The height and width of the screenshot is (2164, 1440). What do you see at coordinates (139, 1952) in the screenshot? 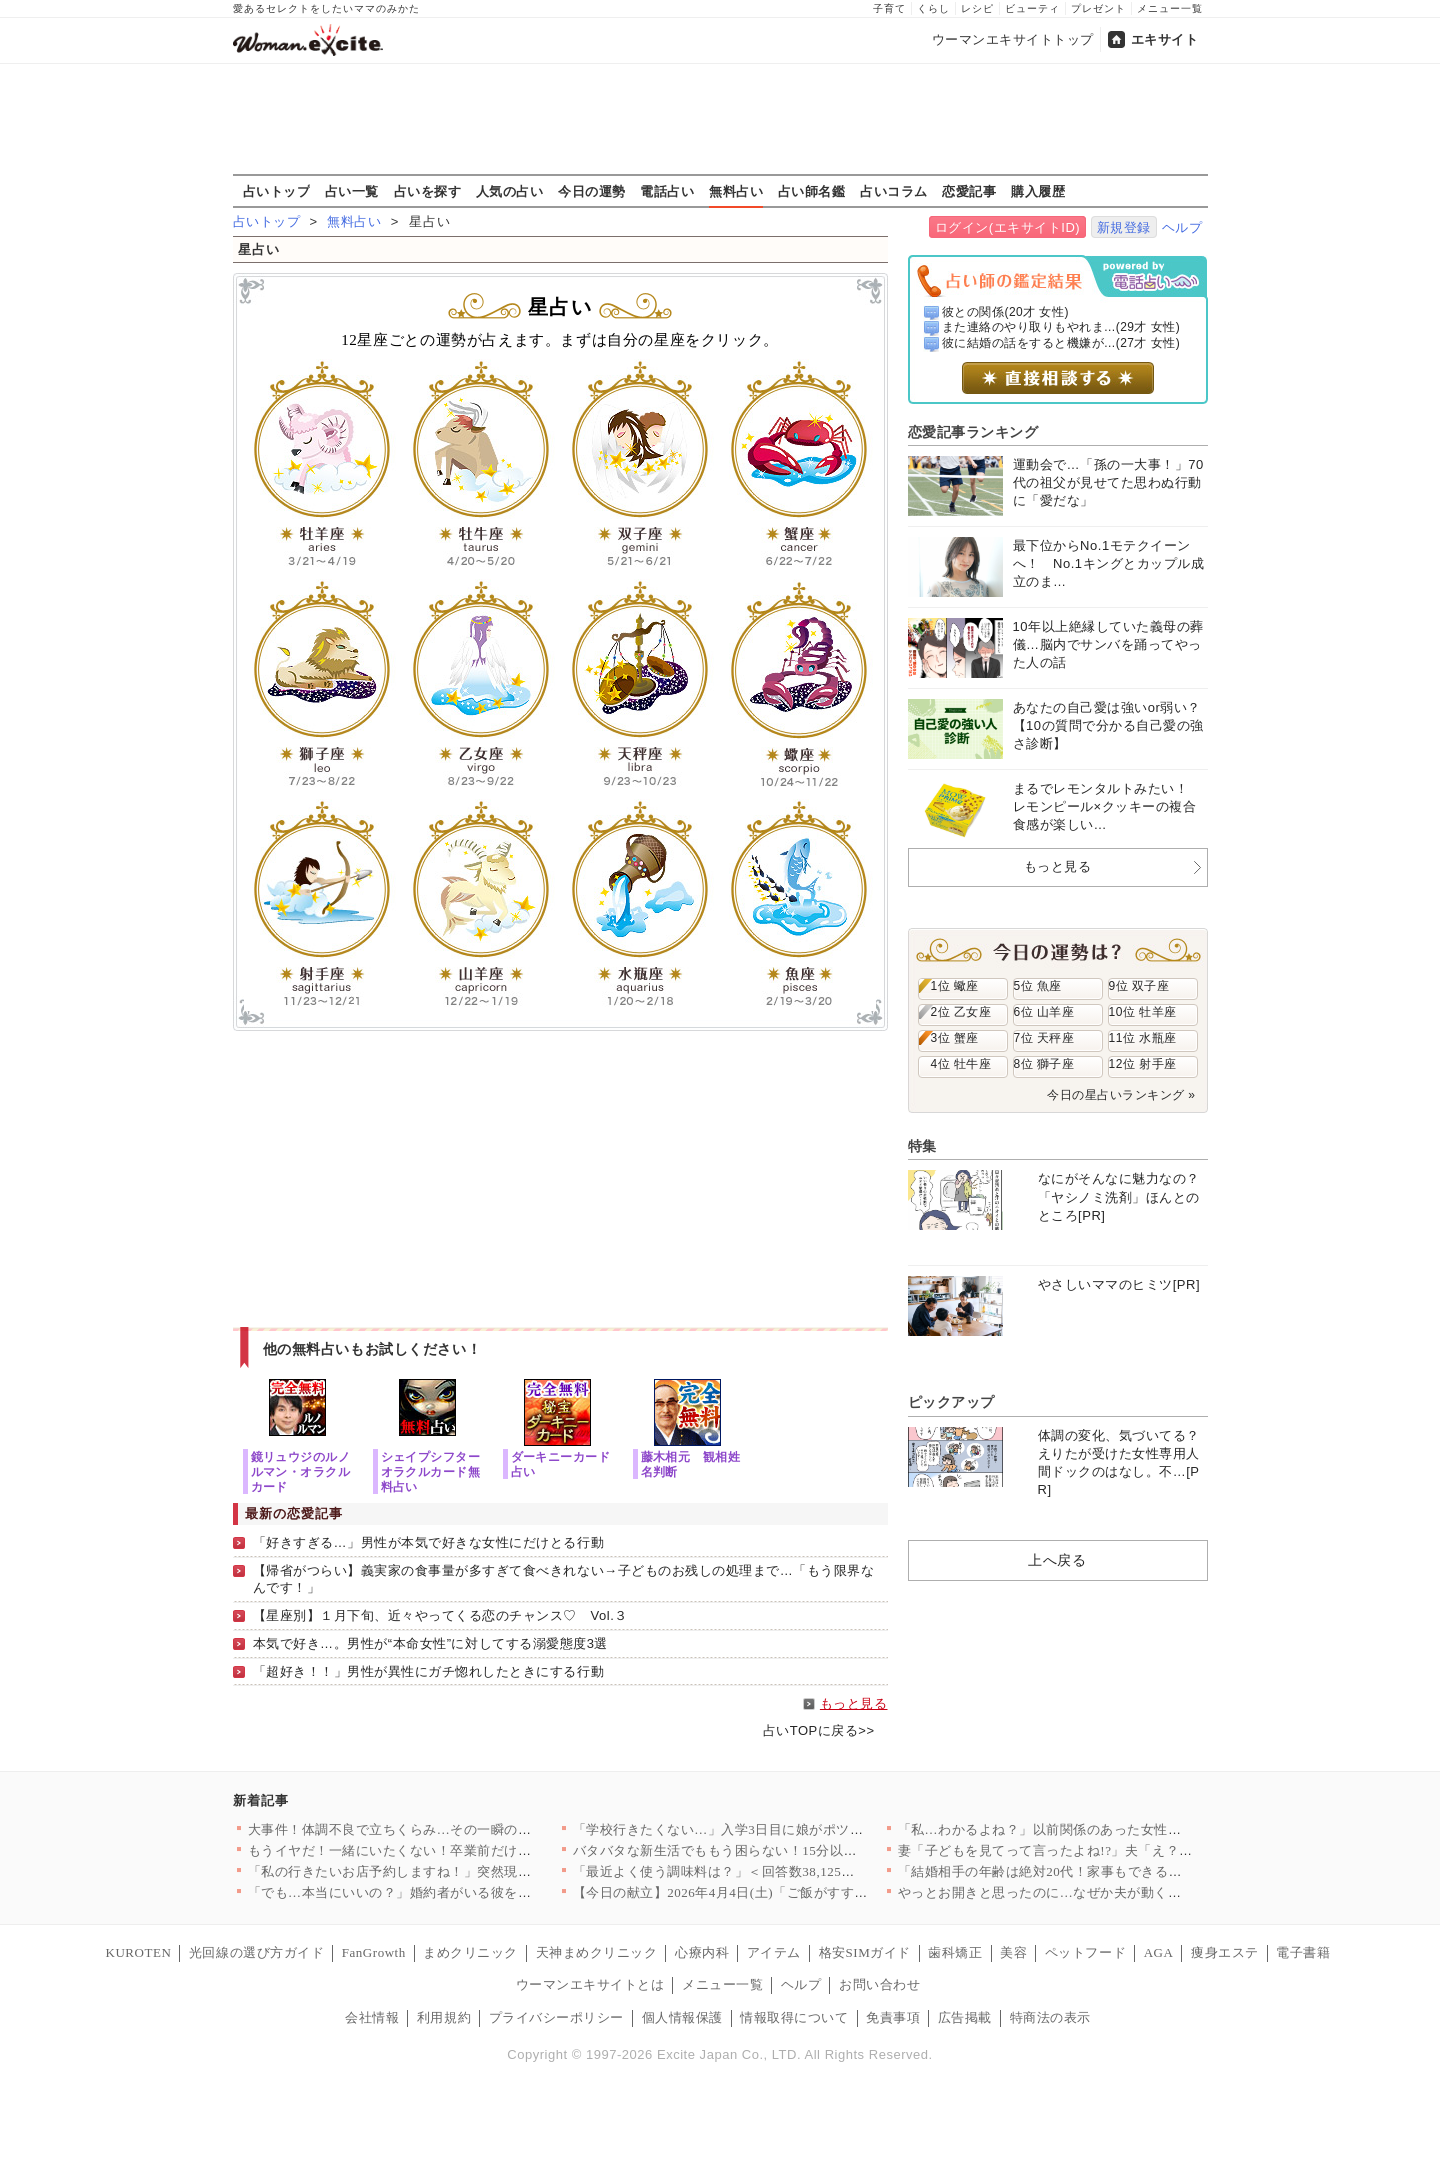
I see `KUROTEN` at bounding box center [139, 1952].